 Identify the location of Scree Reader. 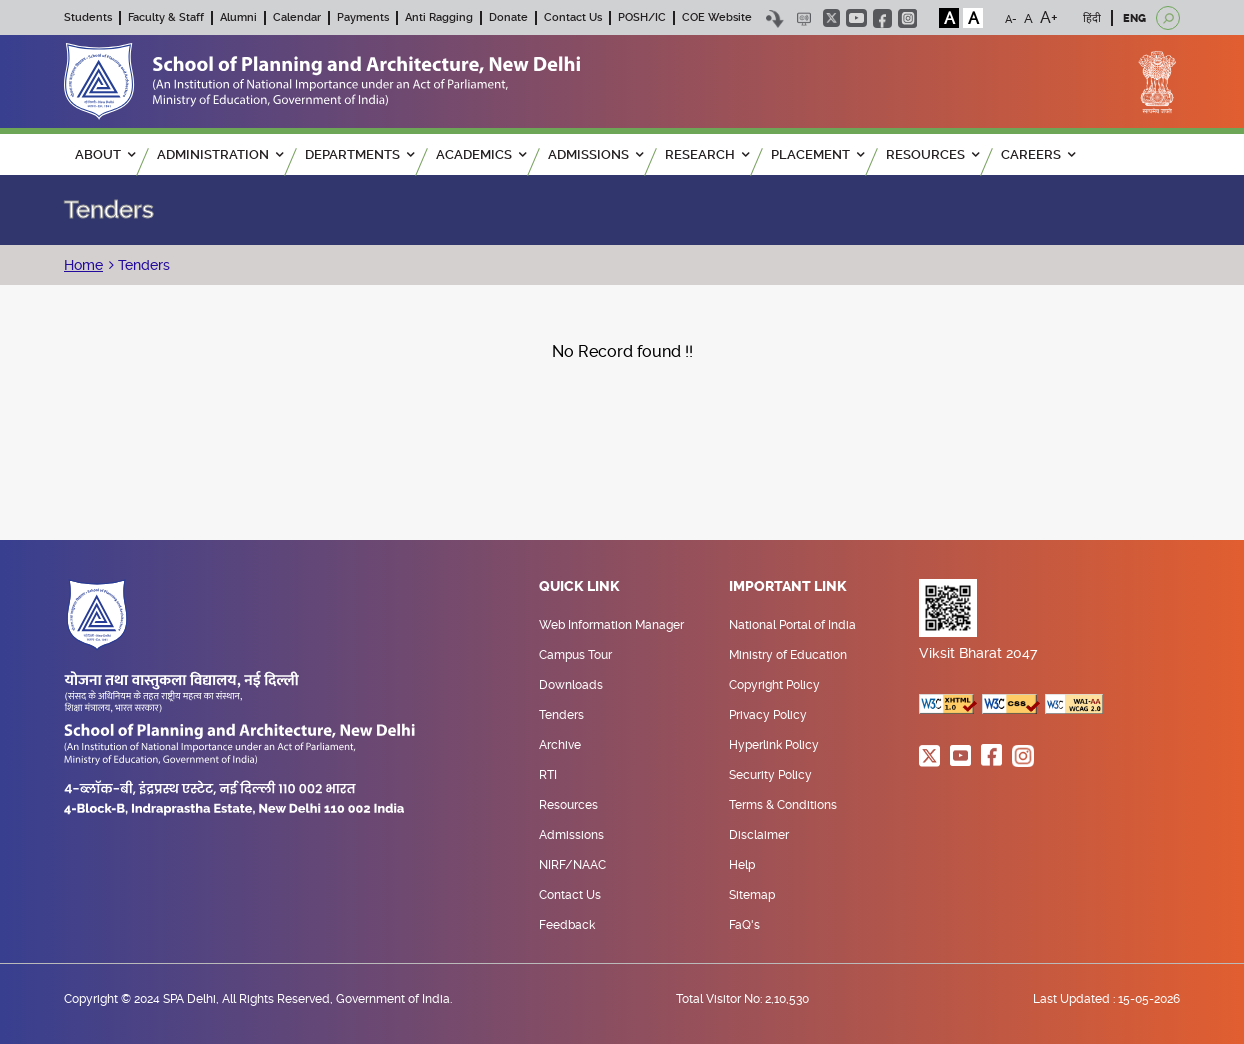
(803, 18).